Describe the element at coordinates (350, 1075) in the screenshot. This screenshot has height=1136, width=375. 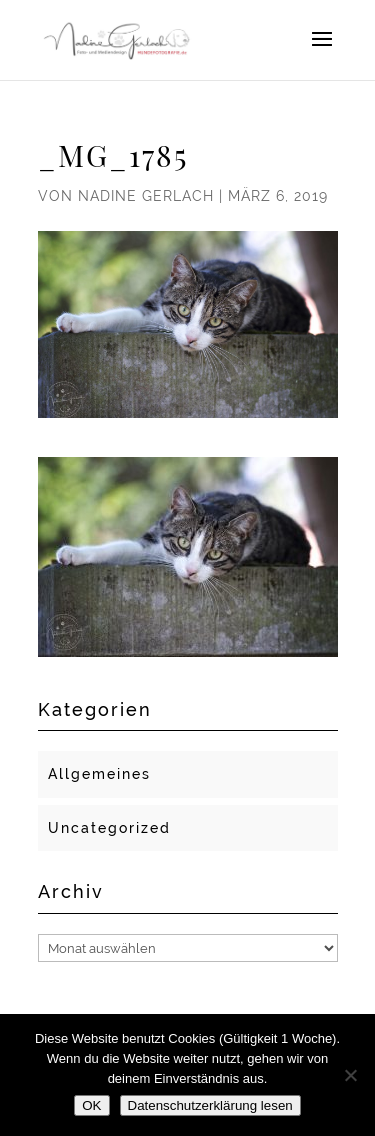
I see `[Nein]` at that location.